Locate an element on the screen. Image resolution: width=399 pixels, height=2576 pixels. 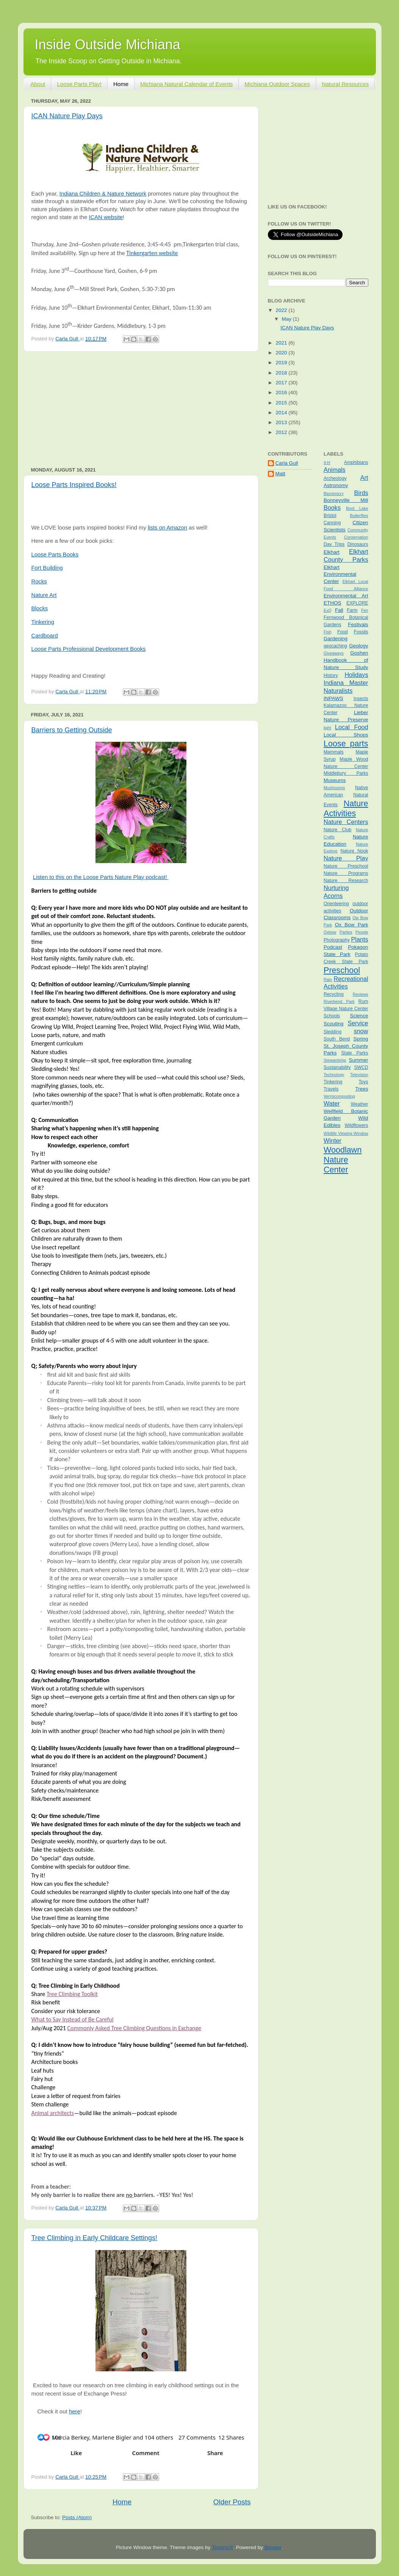
Fall is located at coordinates (339, 610).